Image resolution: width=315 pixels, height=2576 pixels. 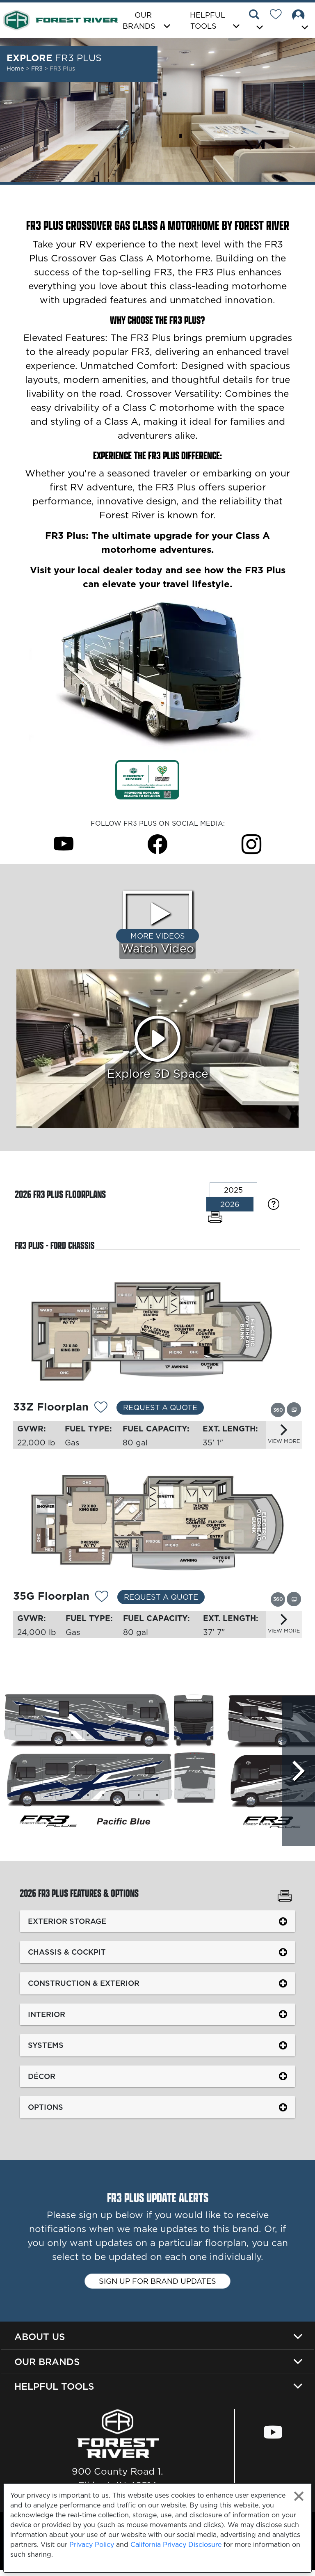 What do you see at coordinates (101, 1408) in the screenshot?
I see `[Add 11937 To Your Wish List]` at bounding box center [101, 1408].